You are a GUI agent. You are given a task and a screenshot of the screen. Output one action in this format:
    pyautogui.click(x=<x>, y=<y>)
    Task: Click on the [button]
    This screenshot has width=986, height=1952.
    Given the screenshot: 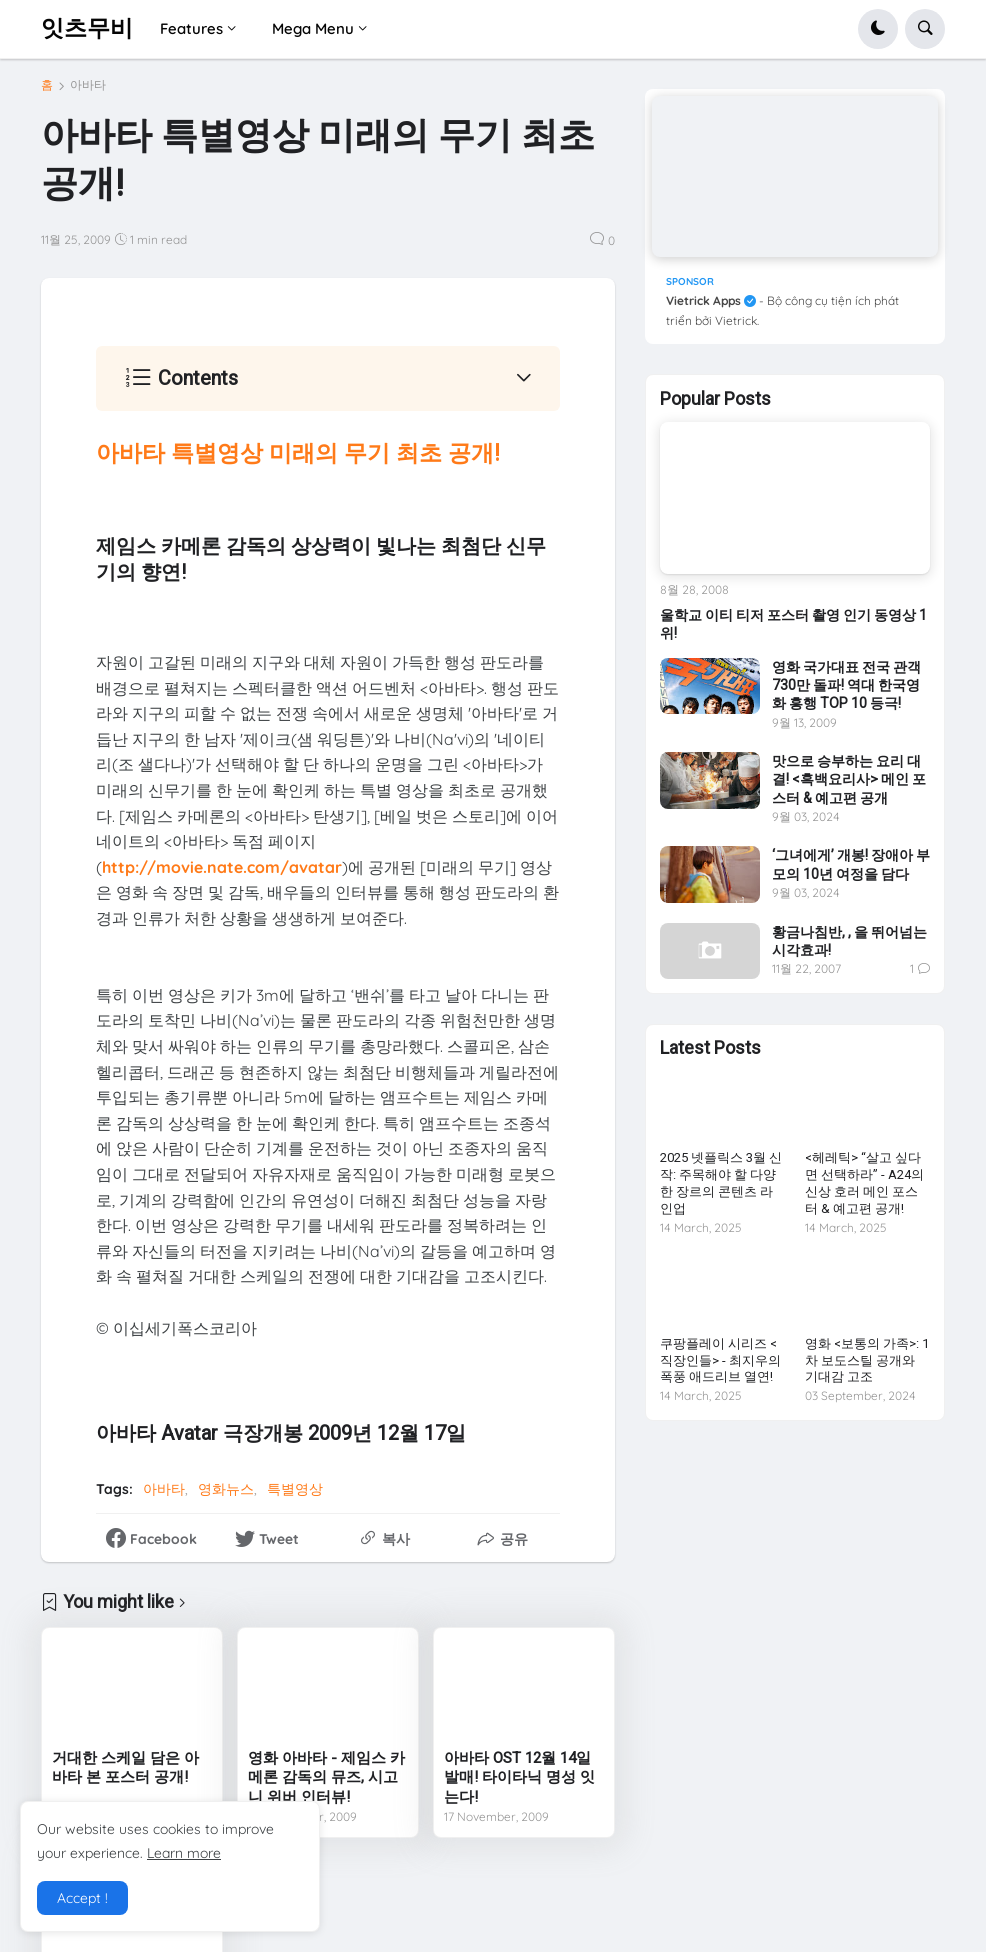 What is the action you would take?
    pyautogui.click(x=878, y=29)
    